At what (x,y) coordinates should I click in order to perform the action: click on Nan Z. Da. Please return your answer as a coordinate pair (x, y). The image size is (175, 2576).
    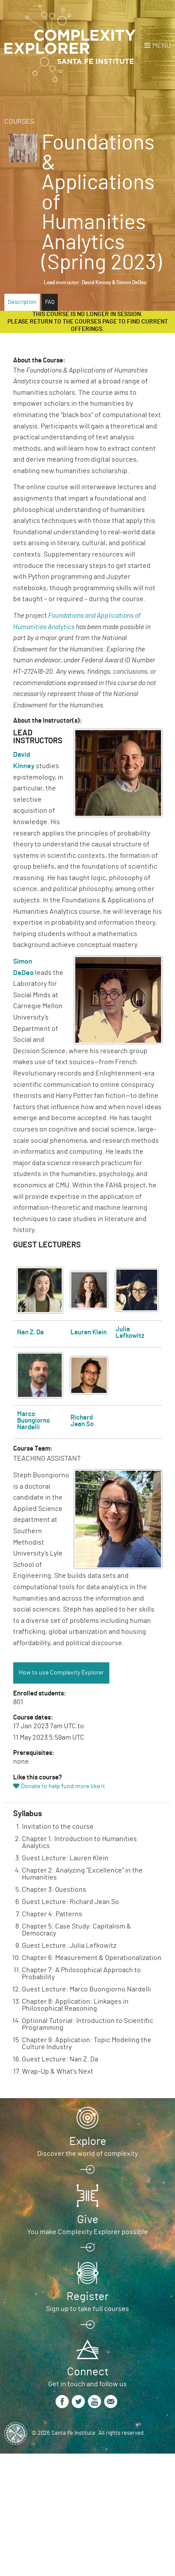
    Looking at the image, I should click on (30, 1332).